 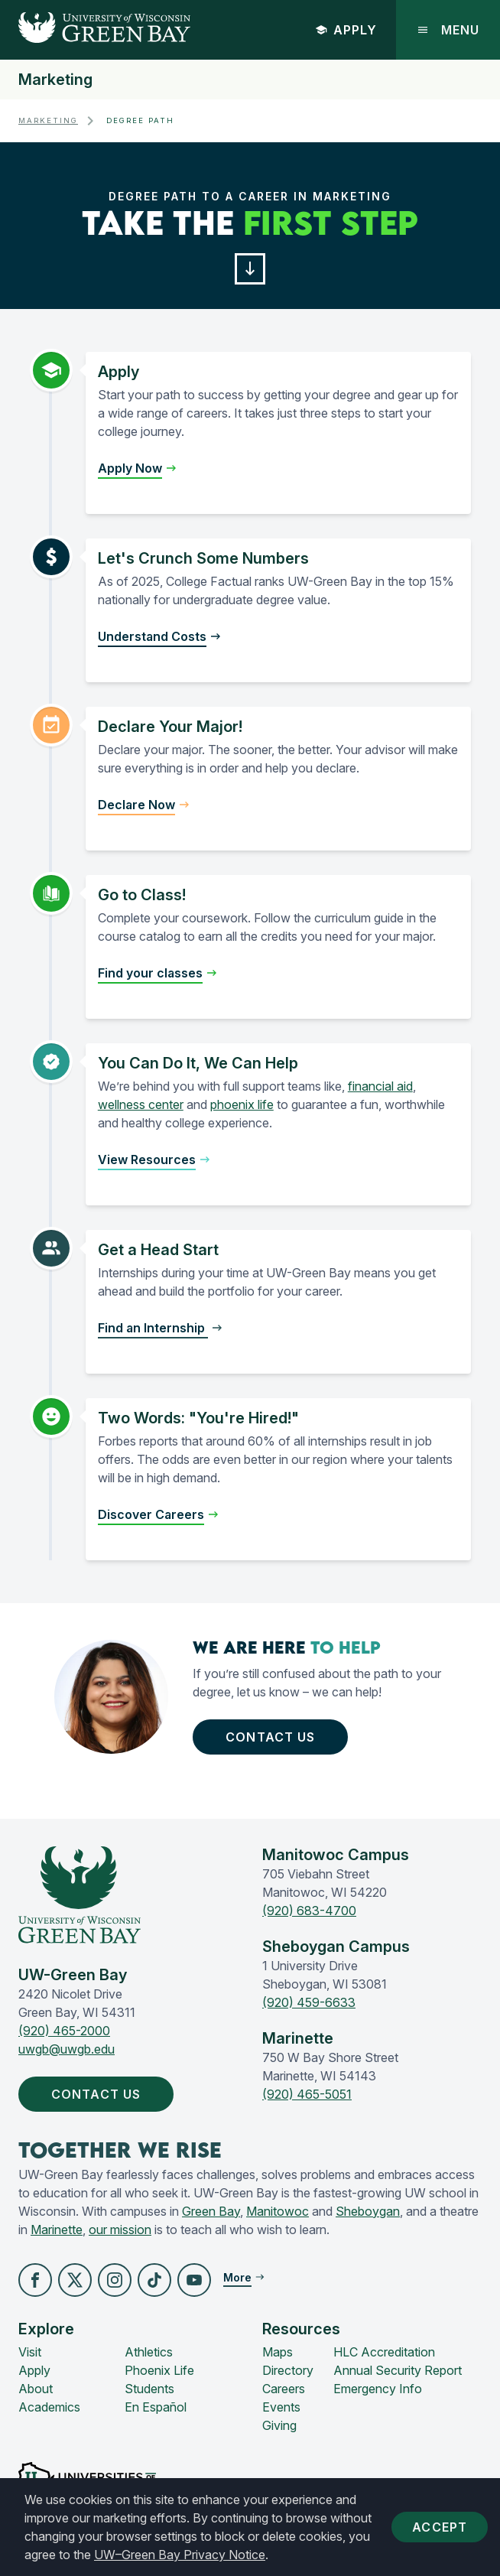 What do you see at coordinates (384, 2352) in the screenshot?
I see `HLC Accreditation` at bounding box center [384, 2352].